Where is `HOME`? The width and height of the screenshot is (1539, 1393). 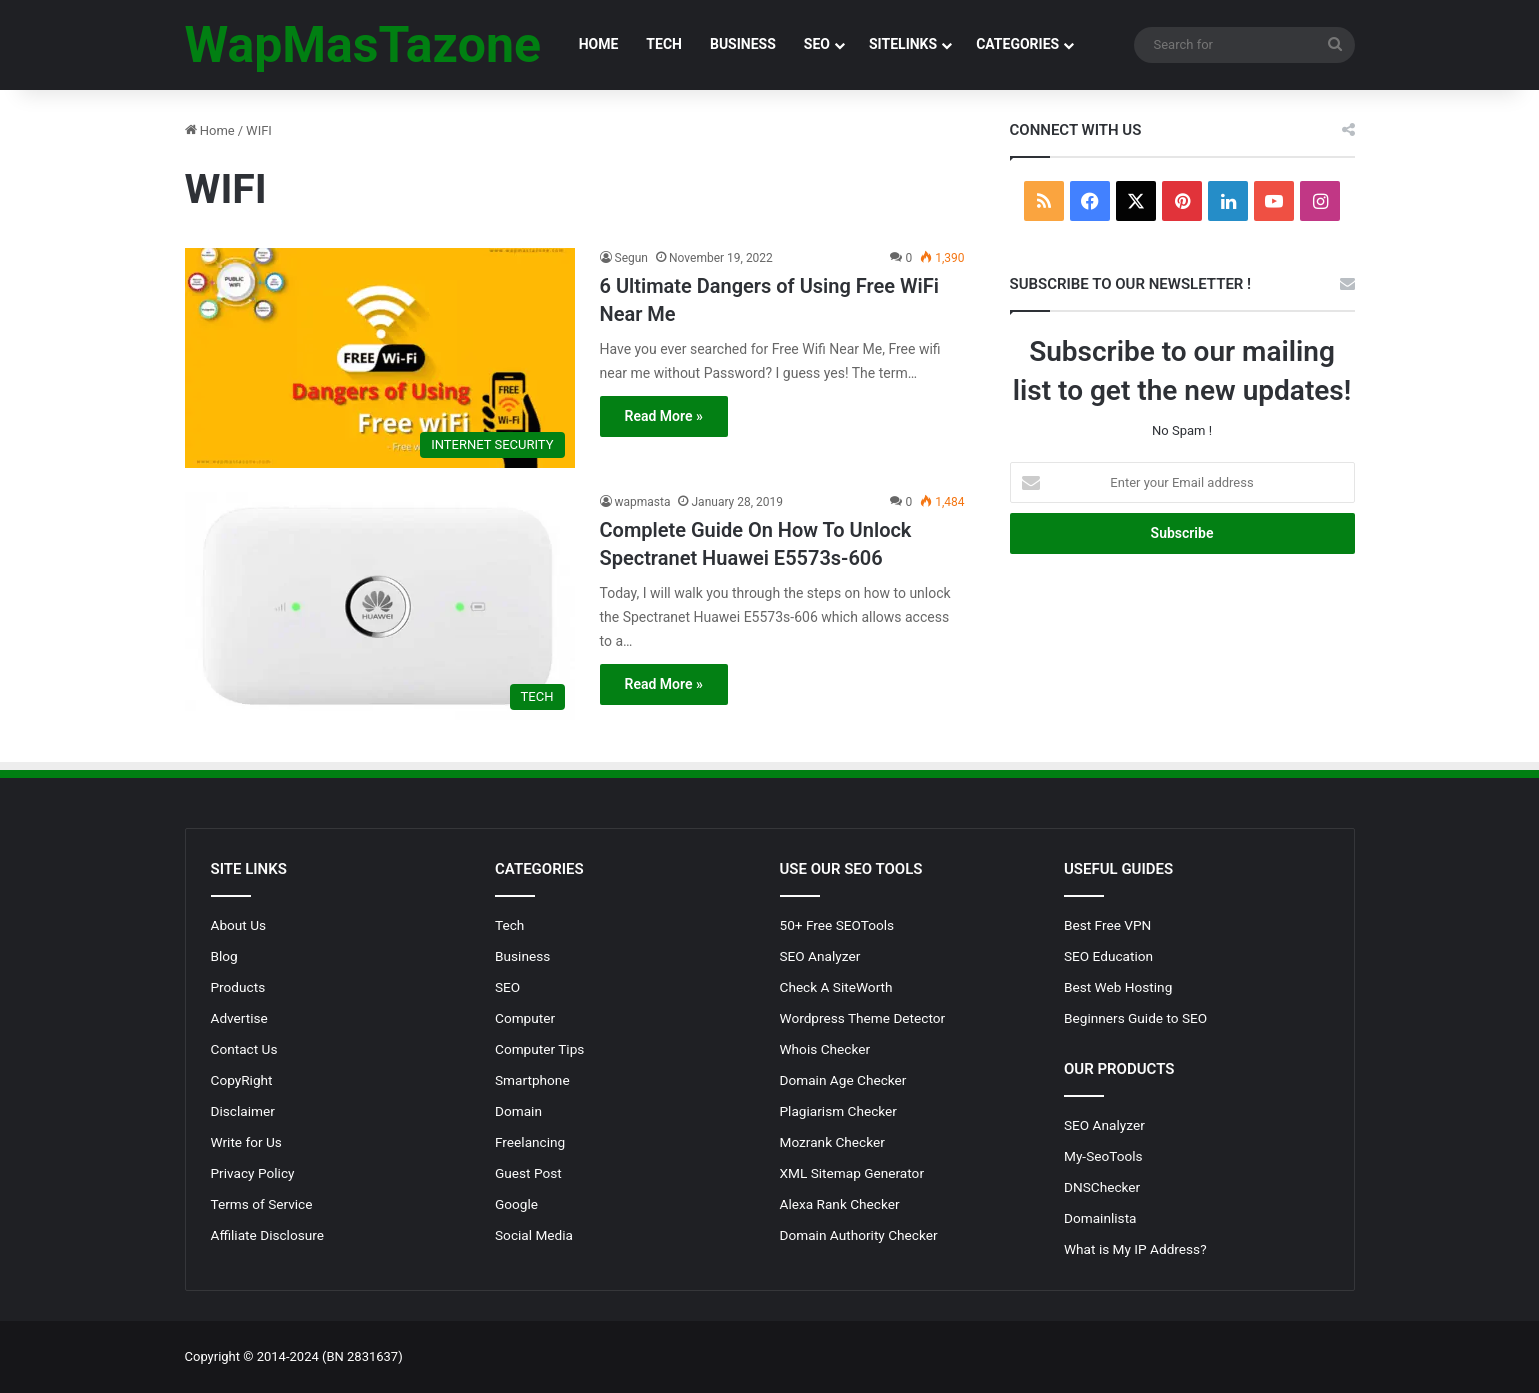
HOME is located at coordinates (599, 44).